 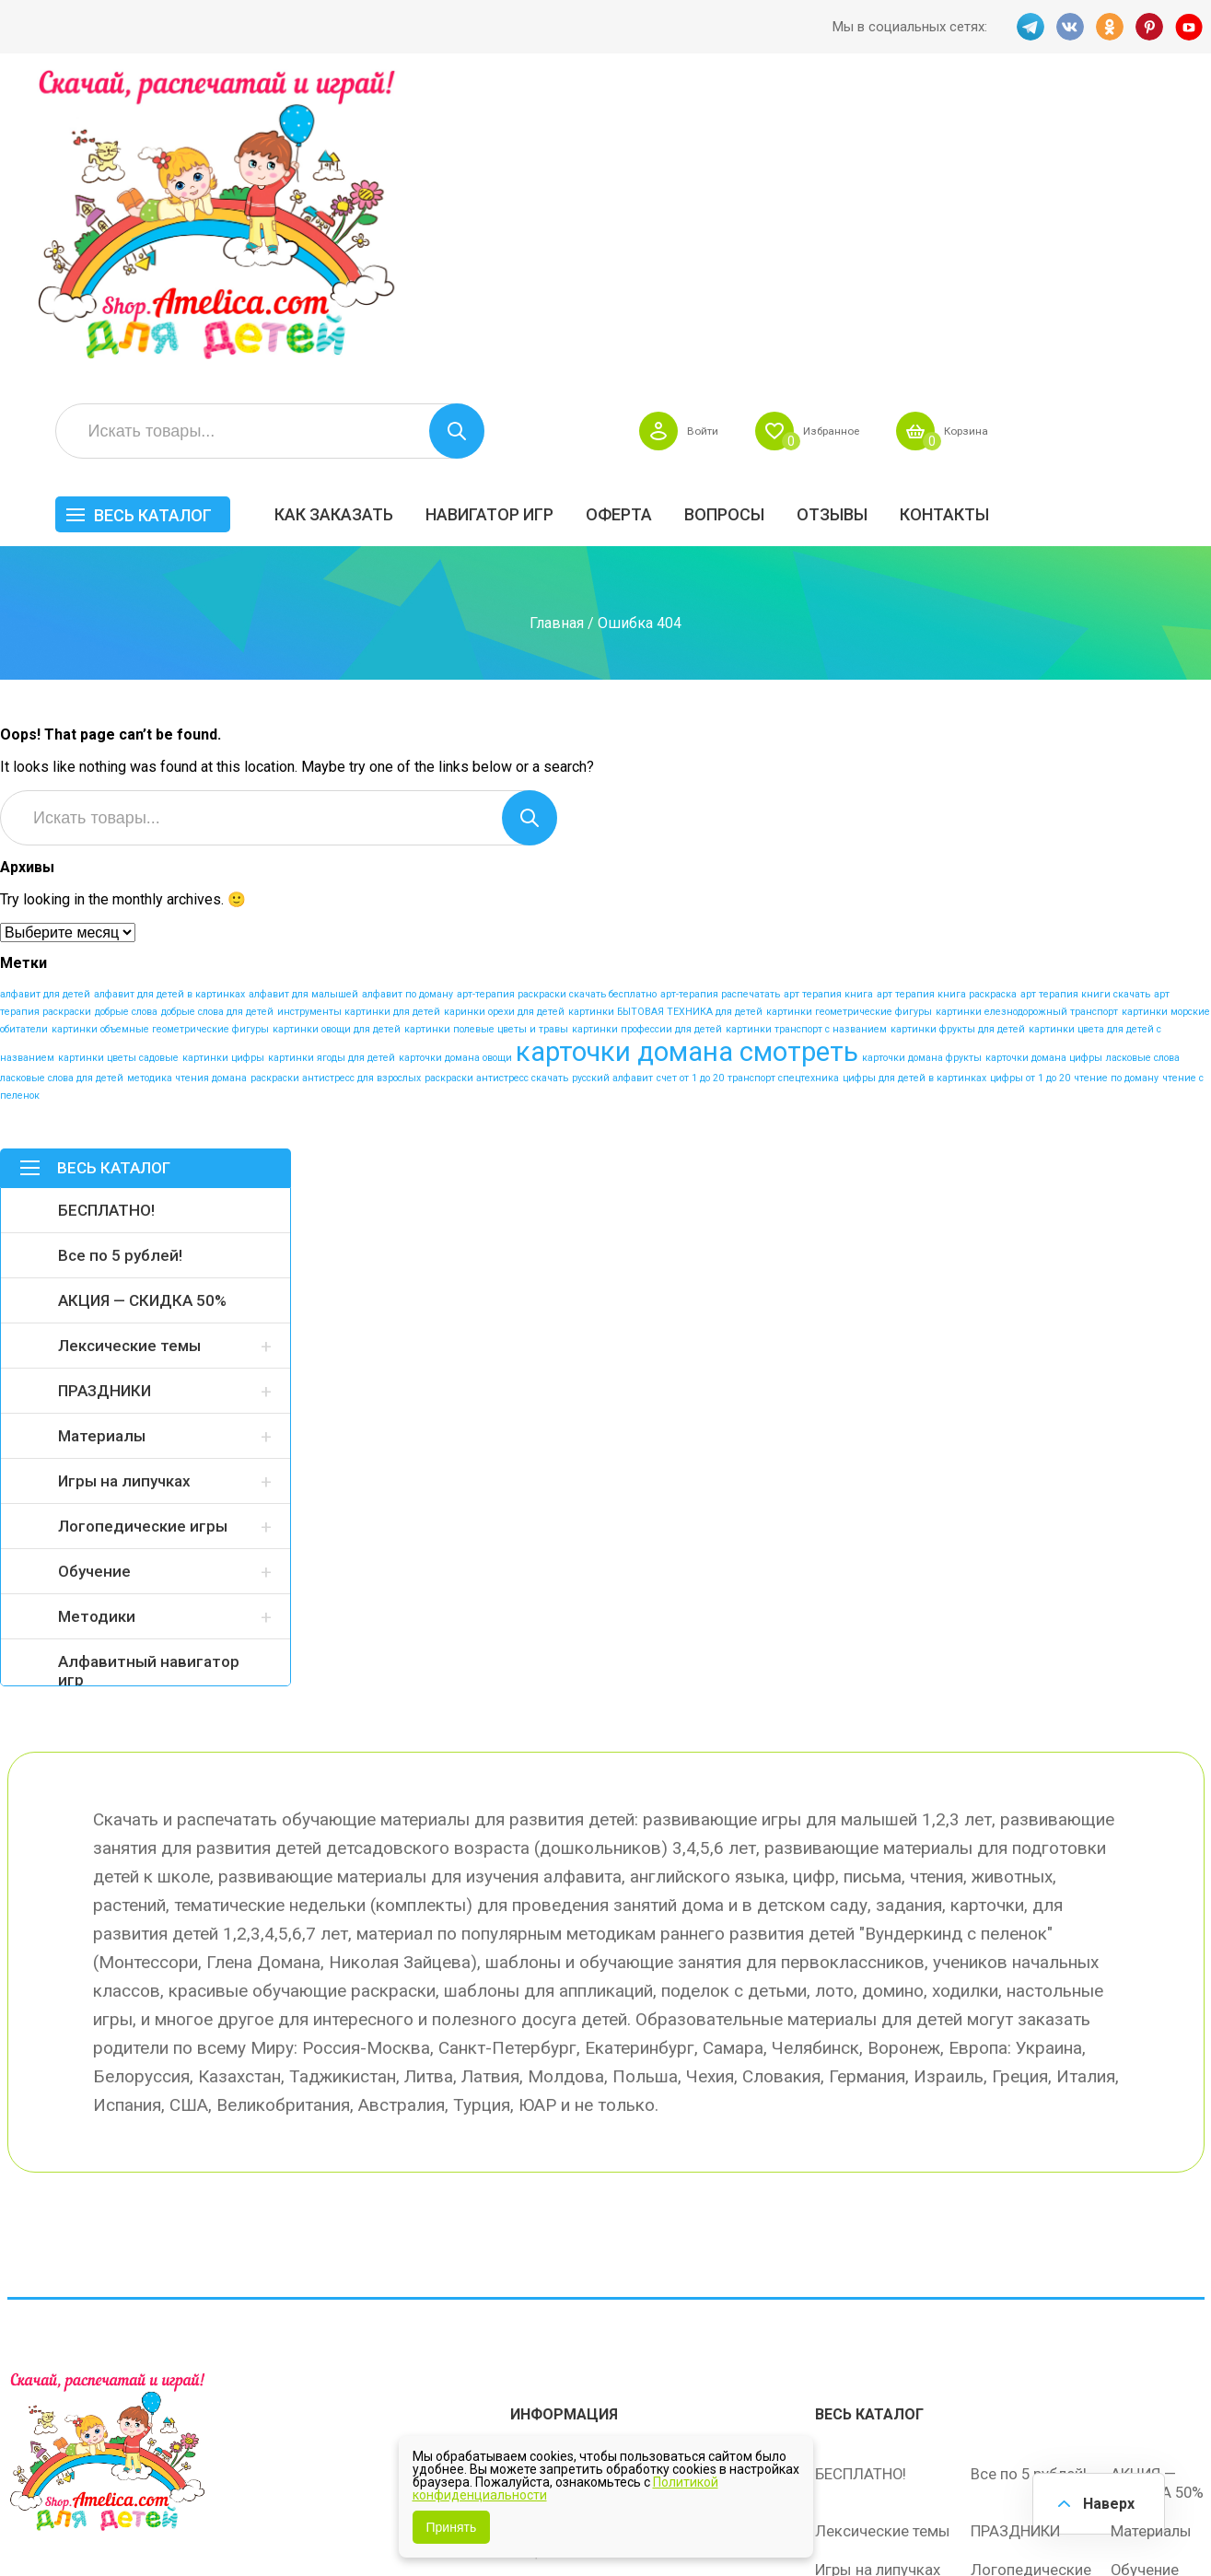 What do you see at coordinates (368, 209) in the screenshot?
I see `Весь каталог` at bounding box center [368, 209].